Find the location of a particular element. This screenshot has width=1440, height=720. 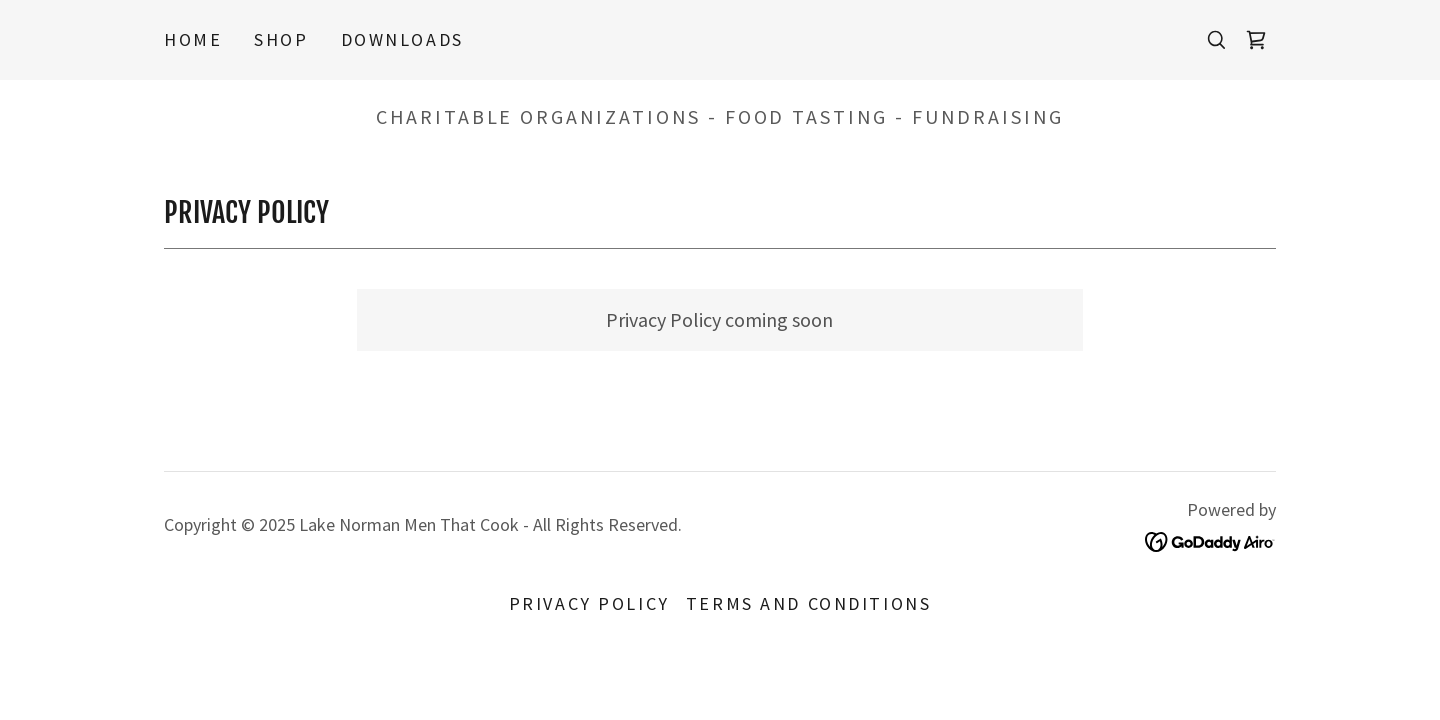

Privacy Policy [link] is located at coordinates (589, 603).